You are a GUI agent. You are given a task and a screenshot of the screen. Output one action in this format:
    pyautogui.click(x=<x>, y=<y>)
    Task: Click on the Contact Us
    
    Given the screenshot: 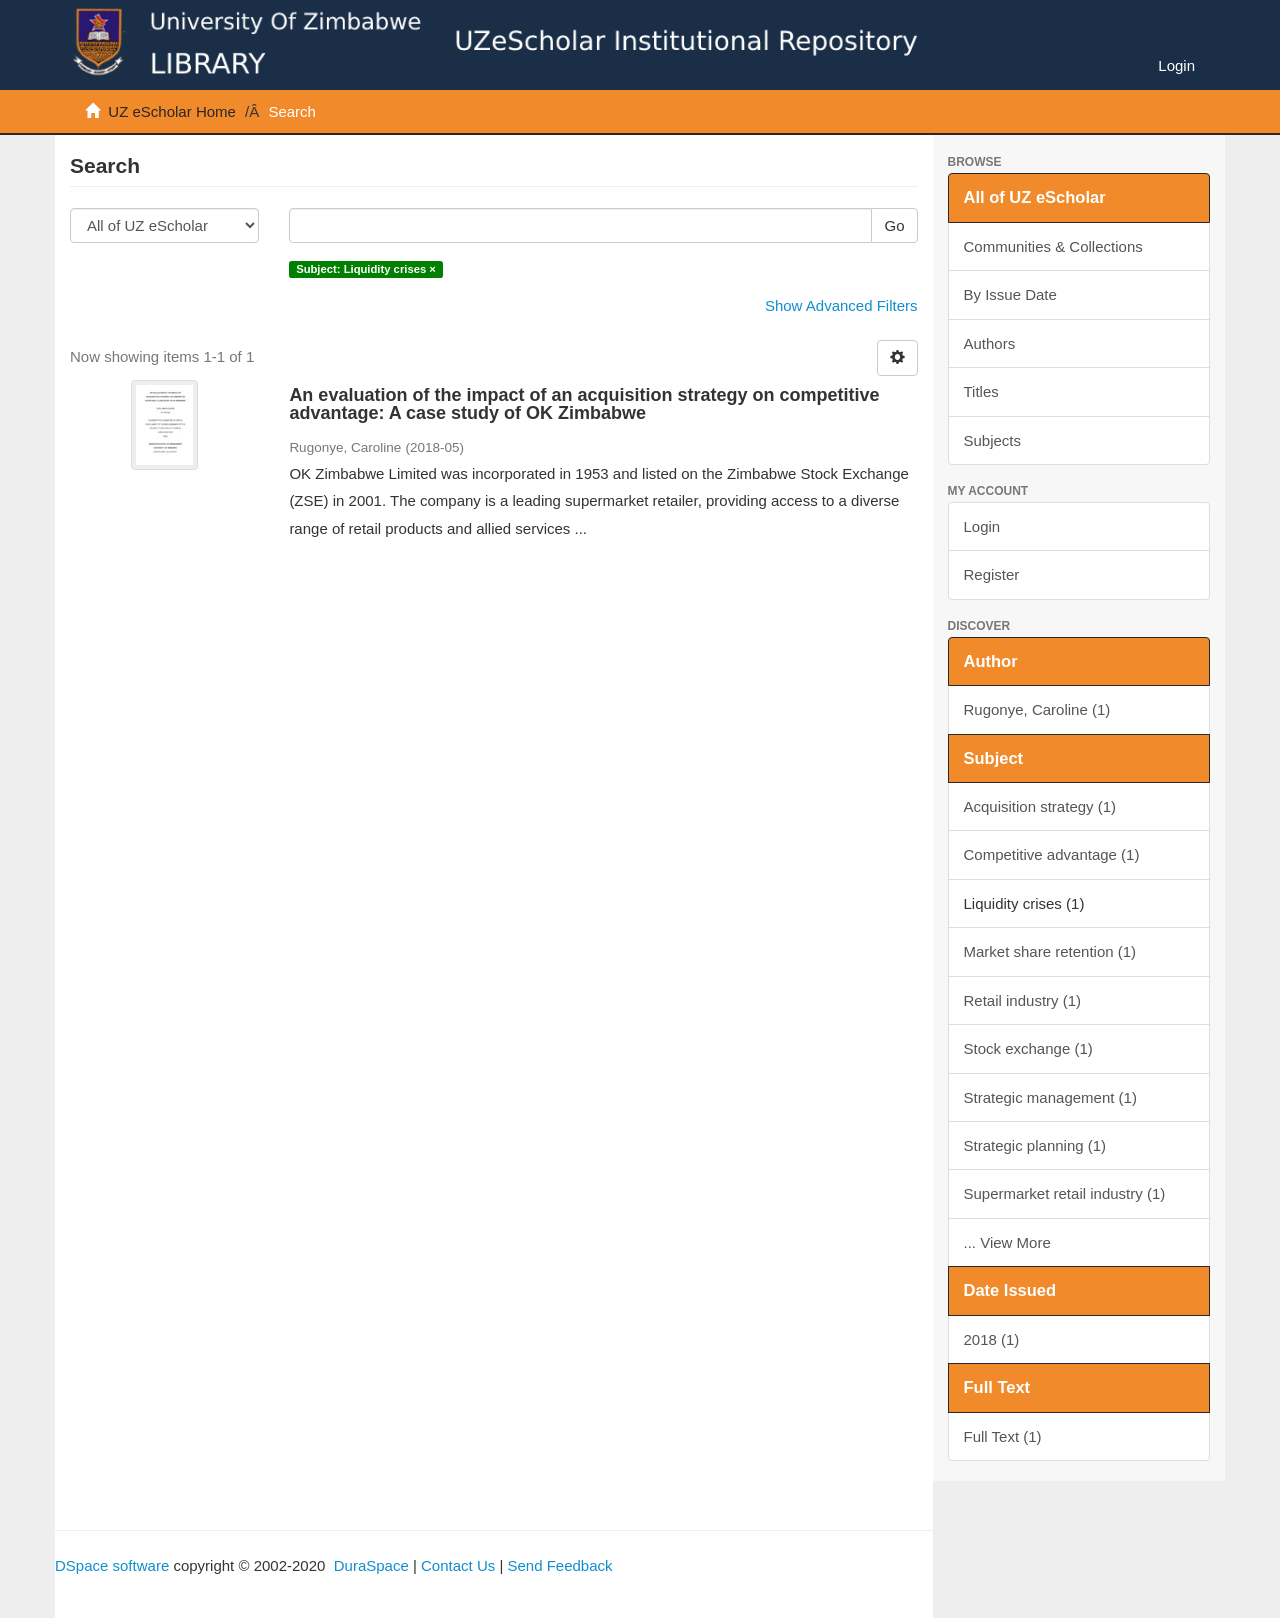 What is the action you would take?
    pyautogui.click(x=458, y=1565)
    